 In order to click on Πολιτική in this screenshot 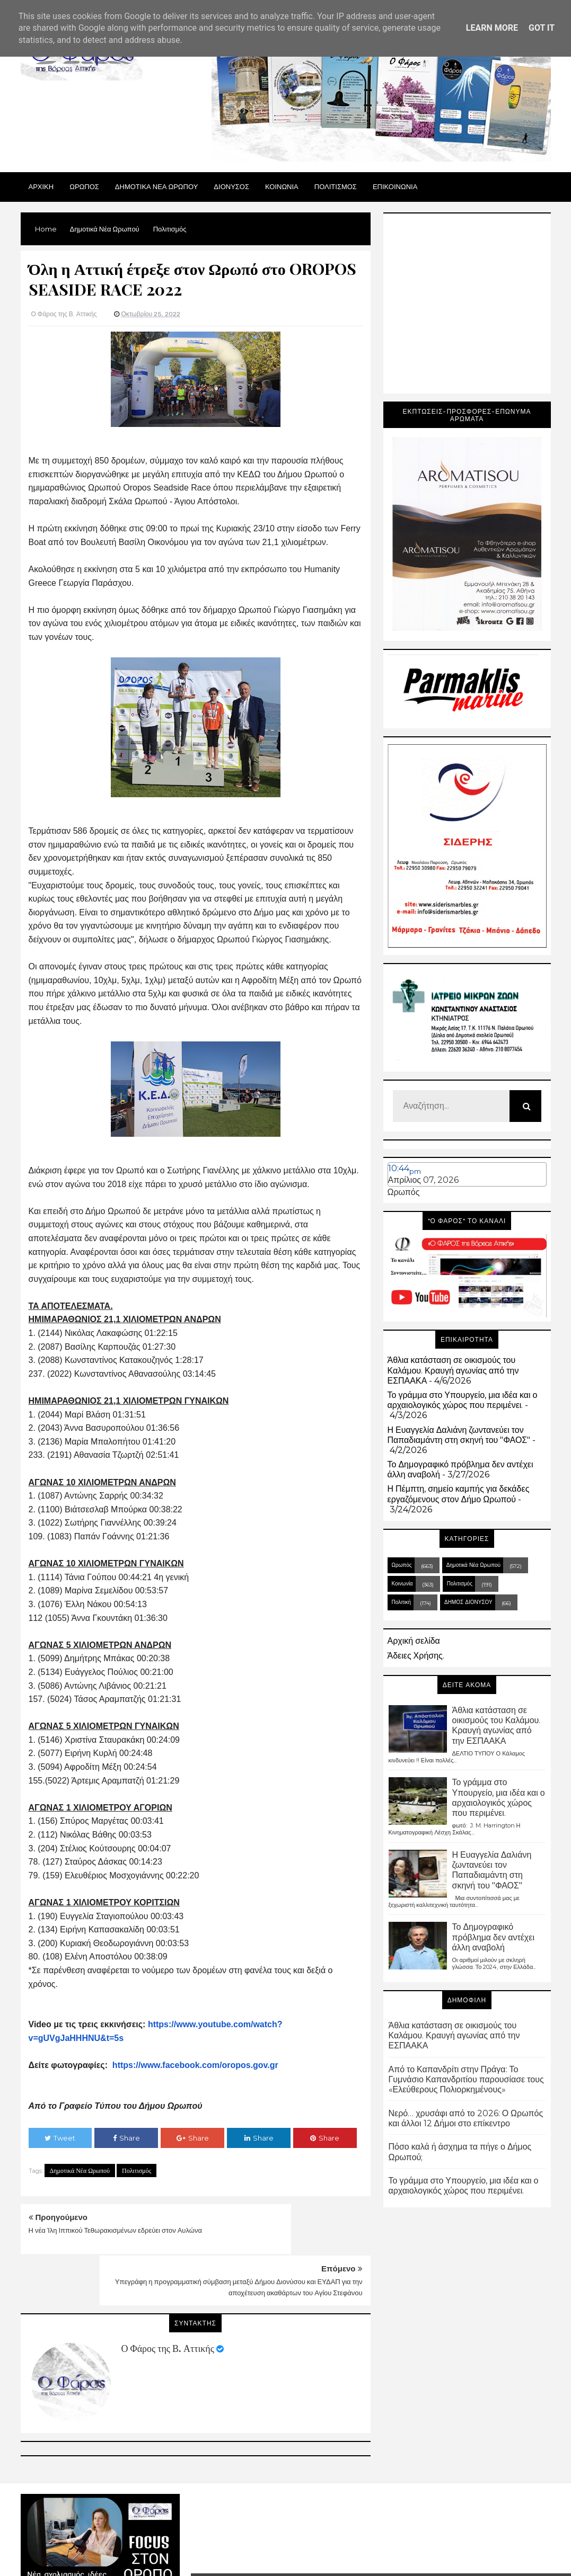, I will do `click(401, 1602)`.